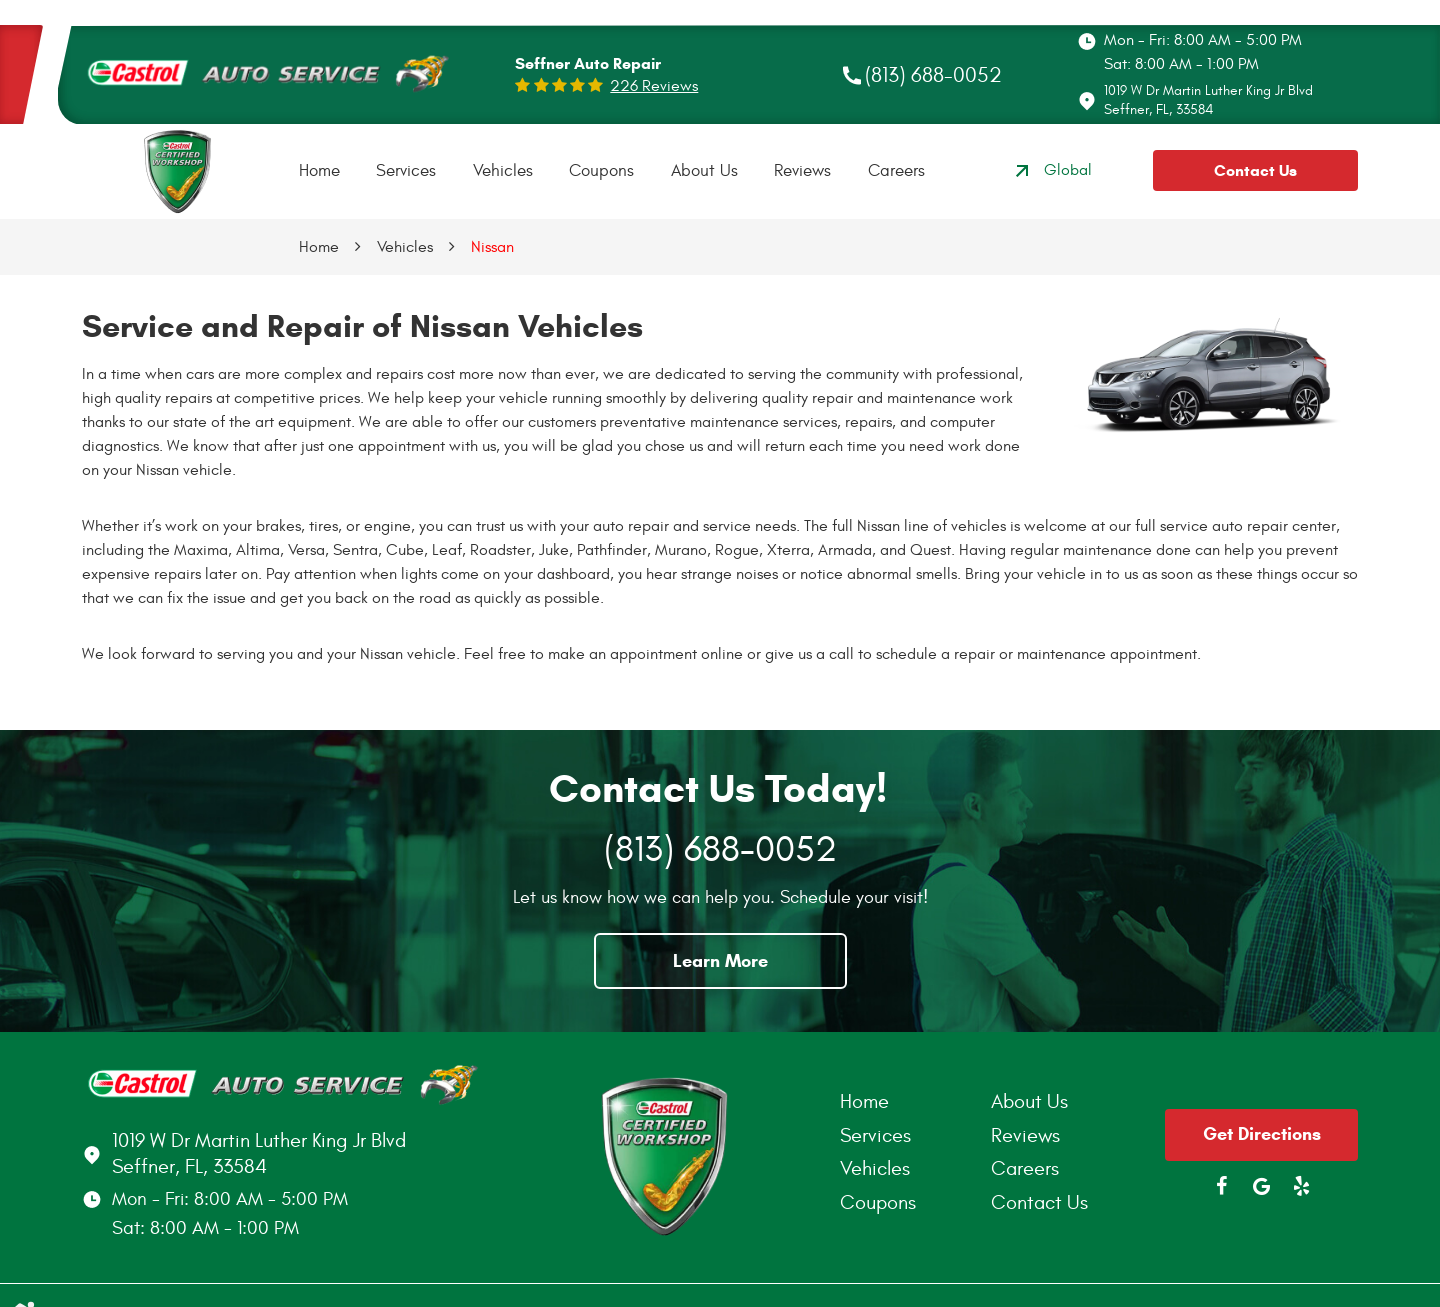 This screenshot has width=1440, height=1307. I want to click on Facebook, so click(1222, 1186).